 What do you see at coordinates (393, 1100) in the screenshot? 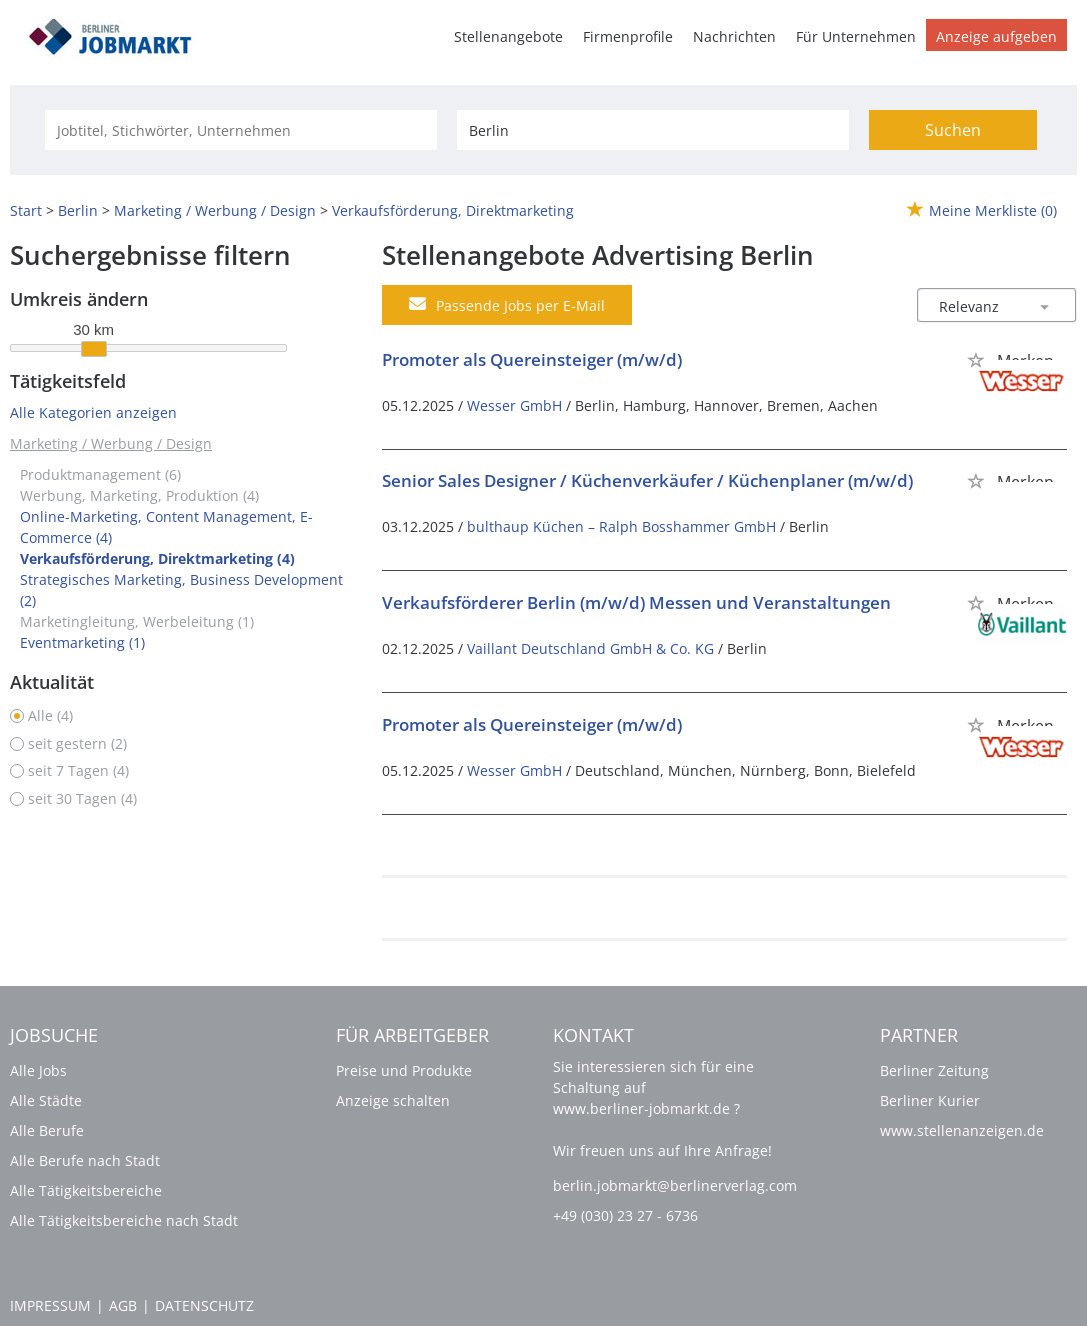
I see `Anzeige schalten` at bounding box center [393, 1100].